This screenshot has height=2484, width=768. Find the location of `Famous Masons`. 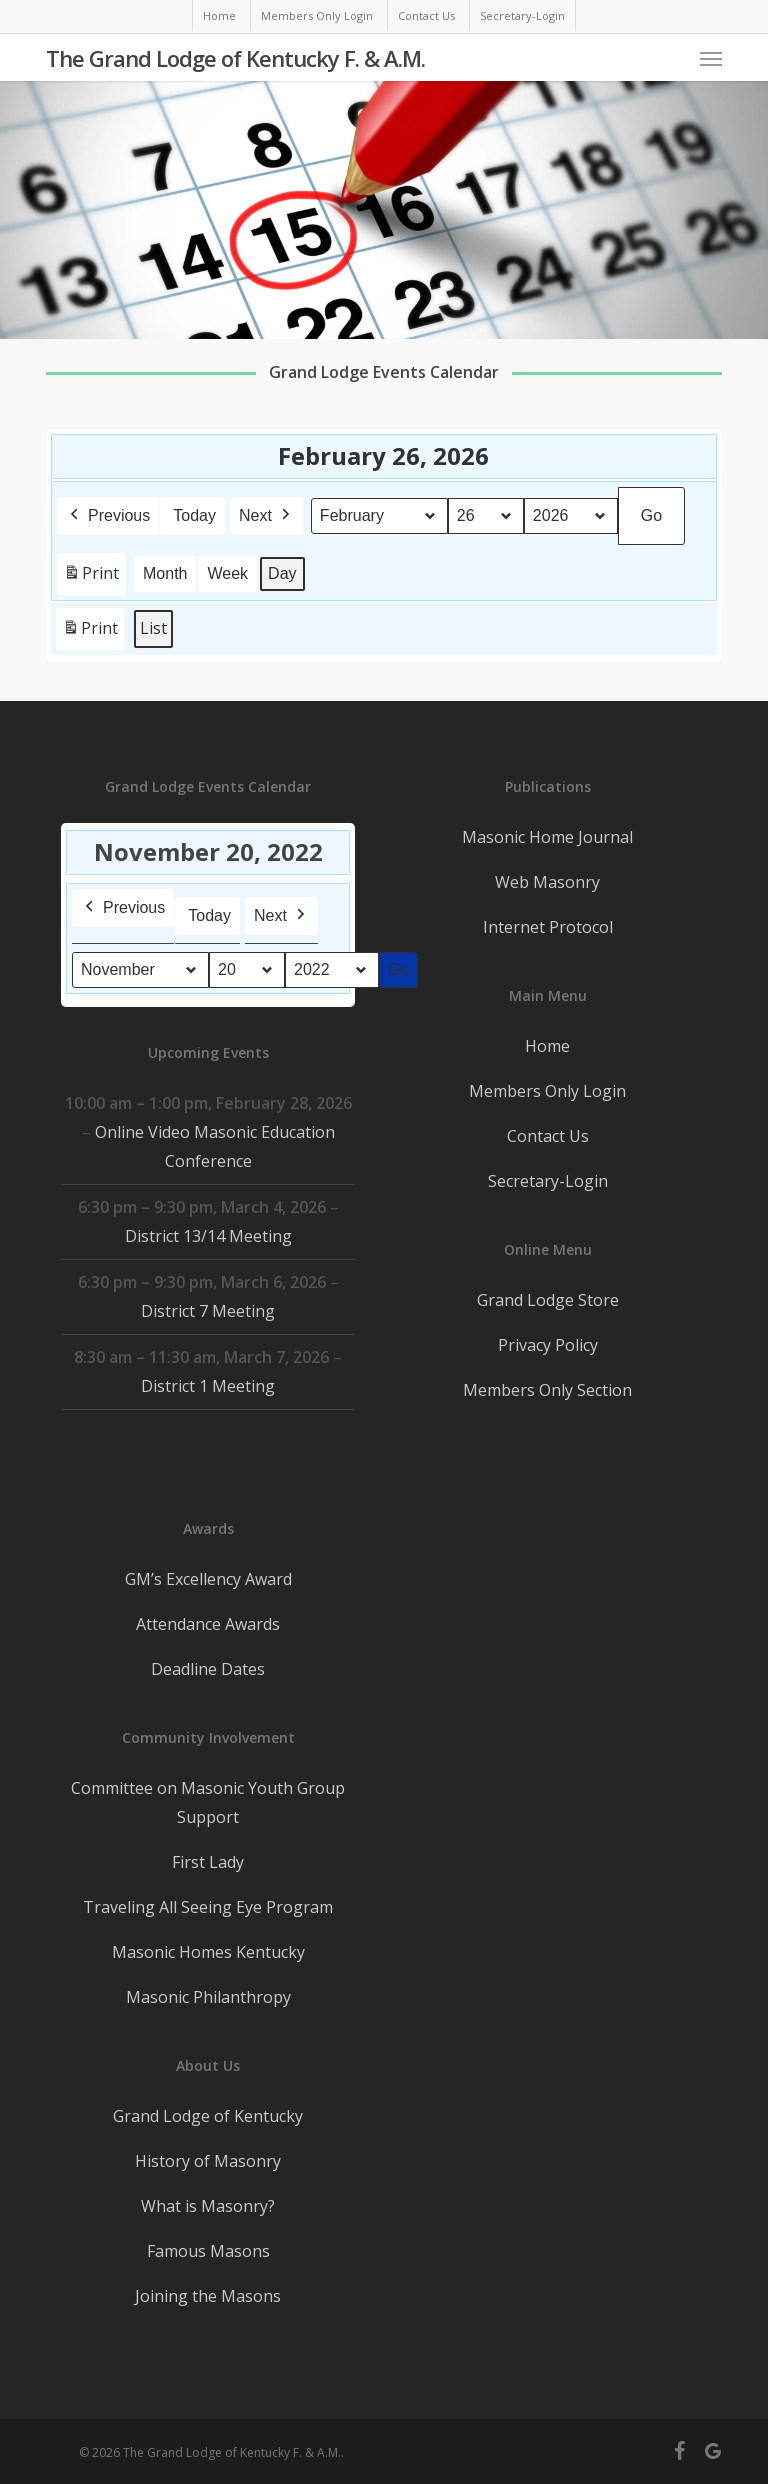

Famous Masons is located at coordinates (208, 2251).